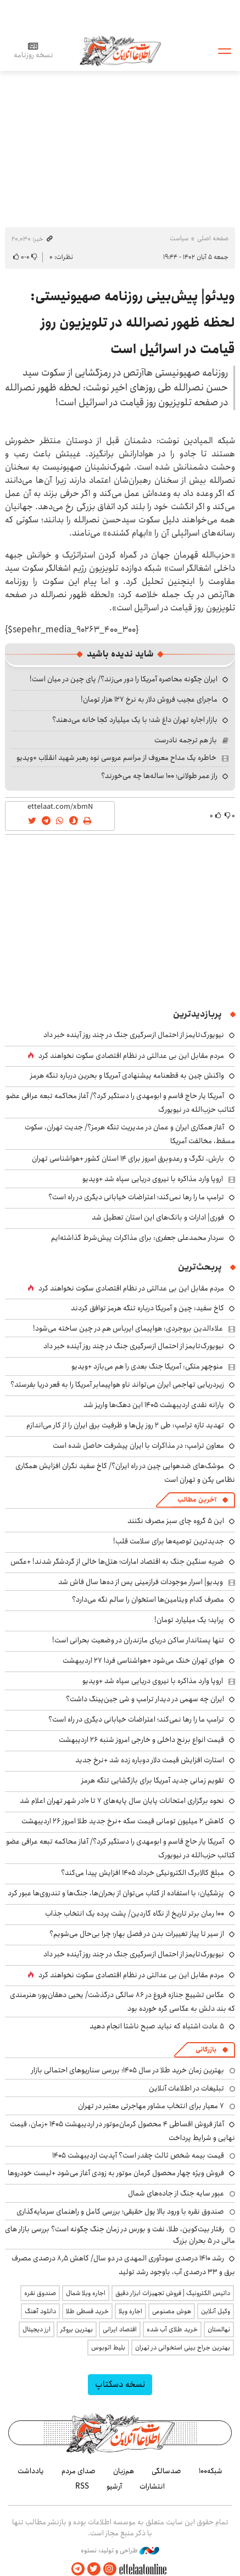  What do you see at coordinates (215, 2311) in the screenshot?
I see `وکیل آنلاین` at bounding box center [215, 2311].